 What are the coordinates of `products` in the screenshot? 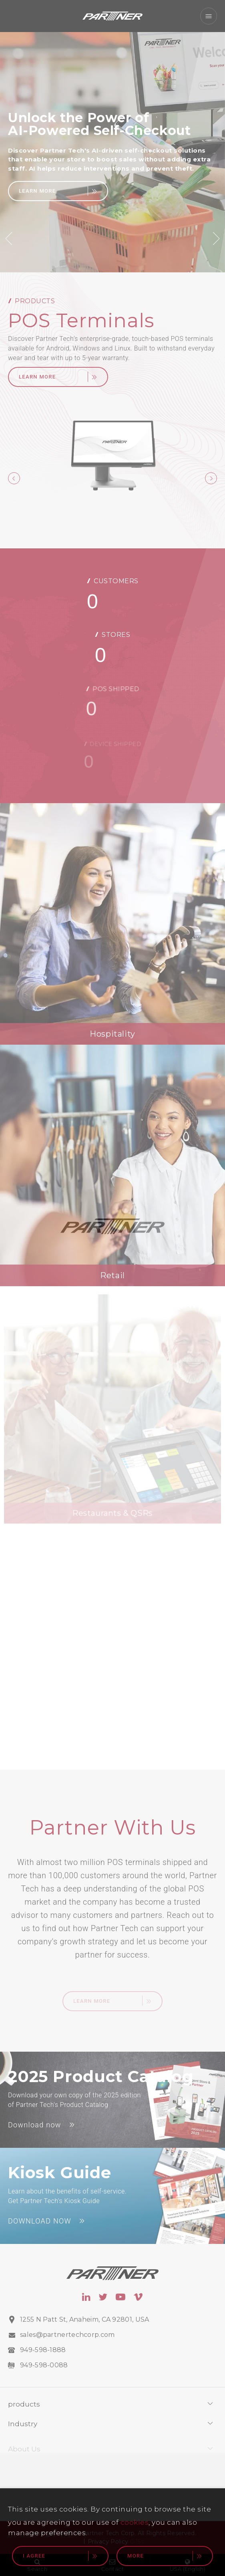 It's located at (24, 2412).